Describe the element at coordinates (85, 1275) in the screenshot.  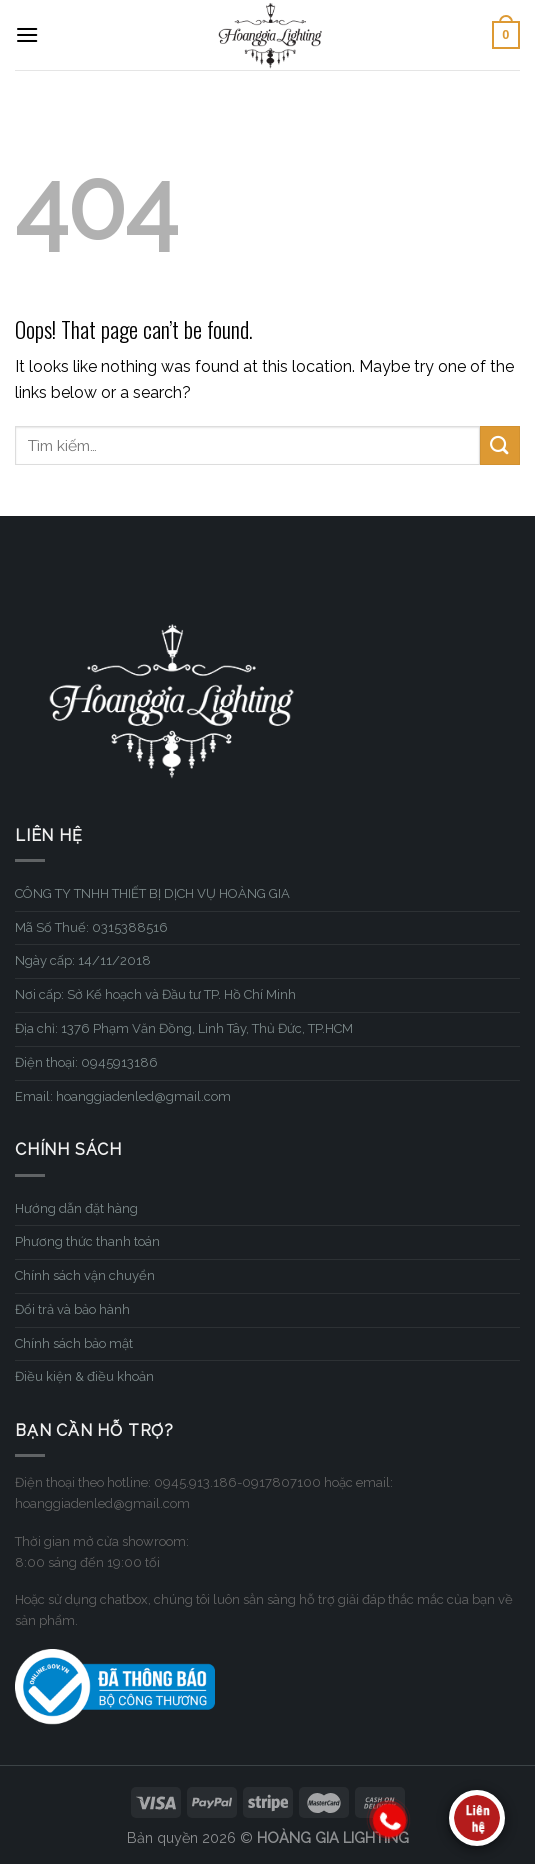
I see `Chính sách vận chuyển` at that location.